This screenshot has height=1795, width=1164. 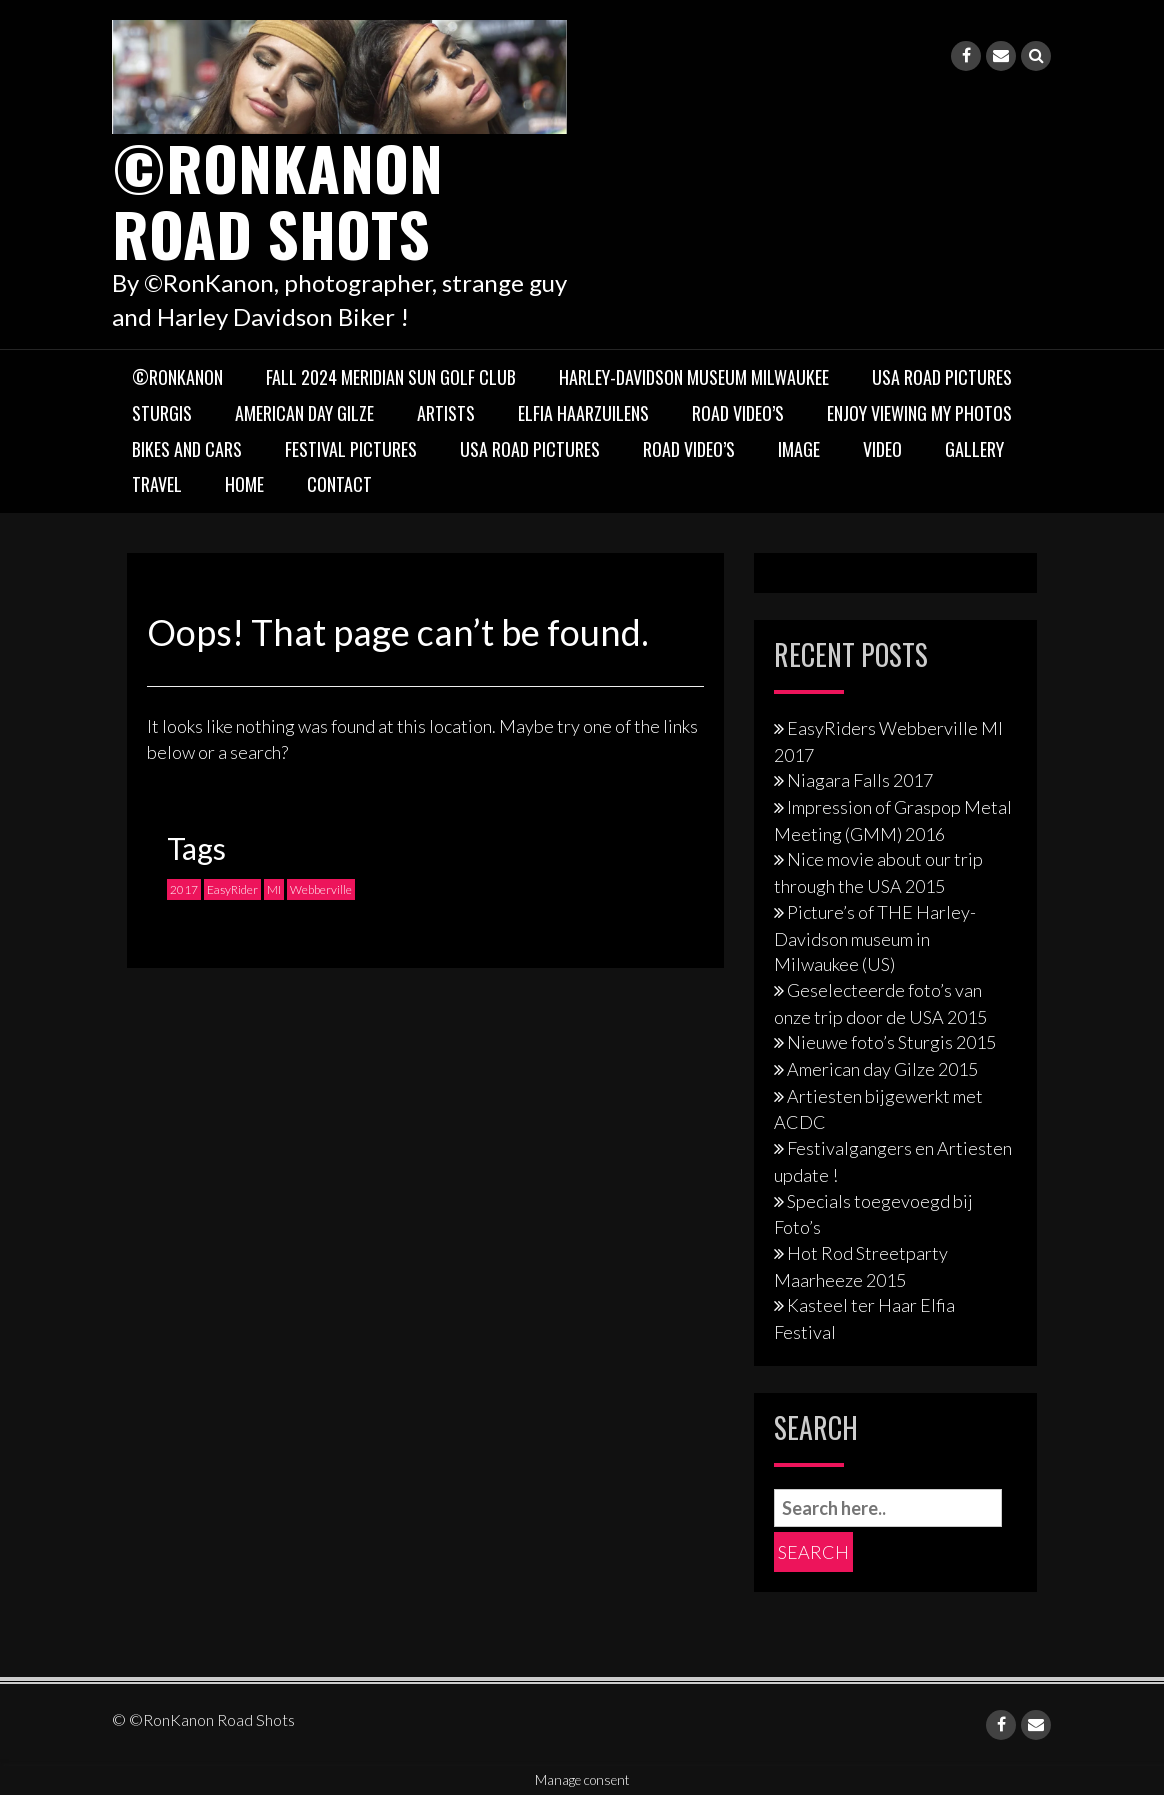 I want to click on USA Road Pictures, so click(x=942, y=377).